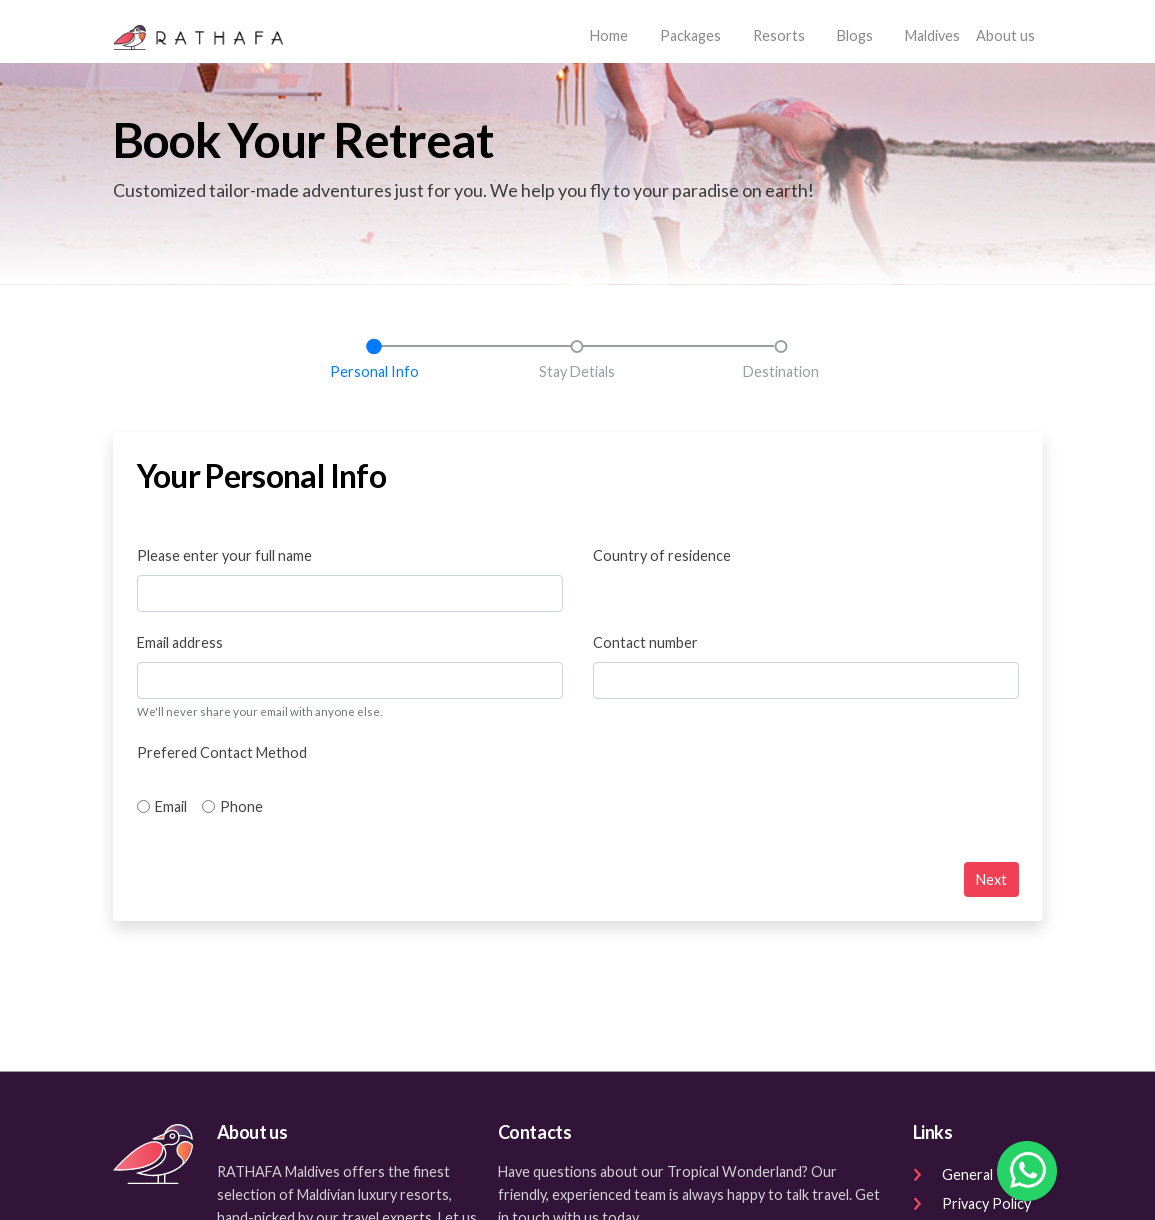 The height and width of the screenshot is (1220, 1155). Describe the element at coordinates (222, 752) in the screenshot. I see `Prefered Contact Method` at that location.